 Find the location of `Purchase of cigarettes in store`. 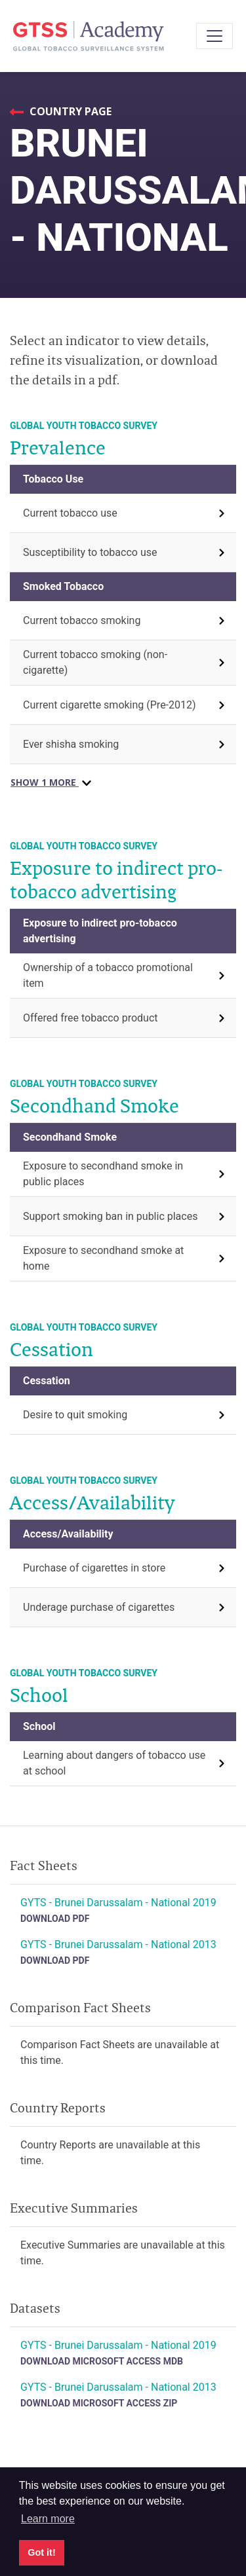

Purchase of cigarettes in store is located at coordinates (94, 1568).